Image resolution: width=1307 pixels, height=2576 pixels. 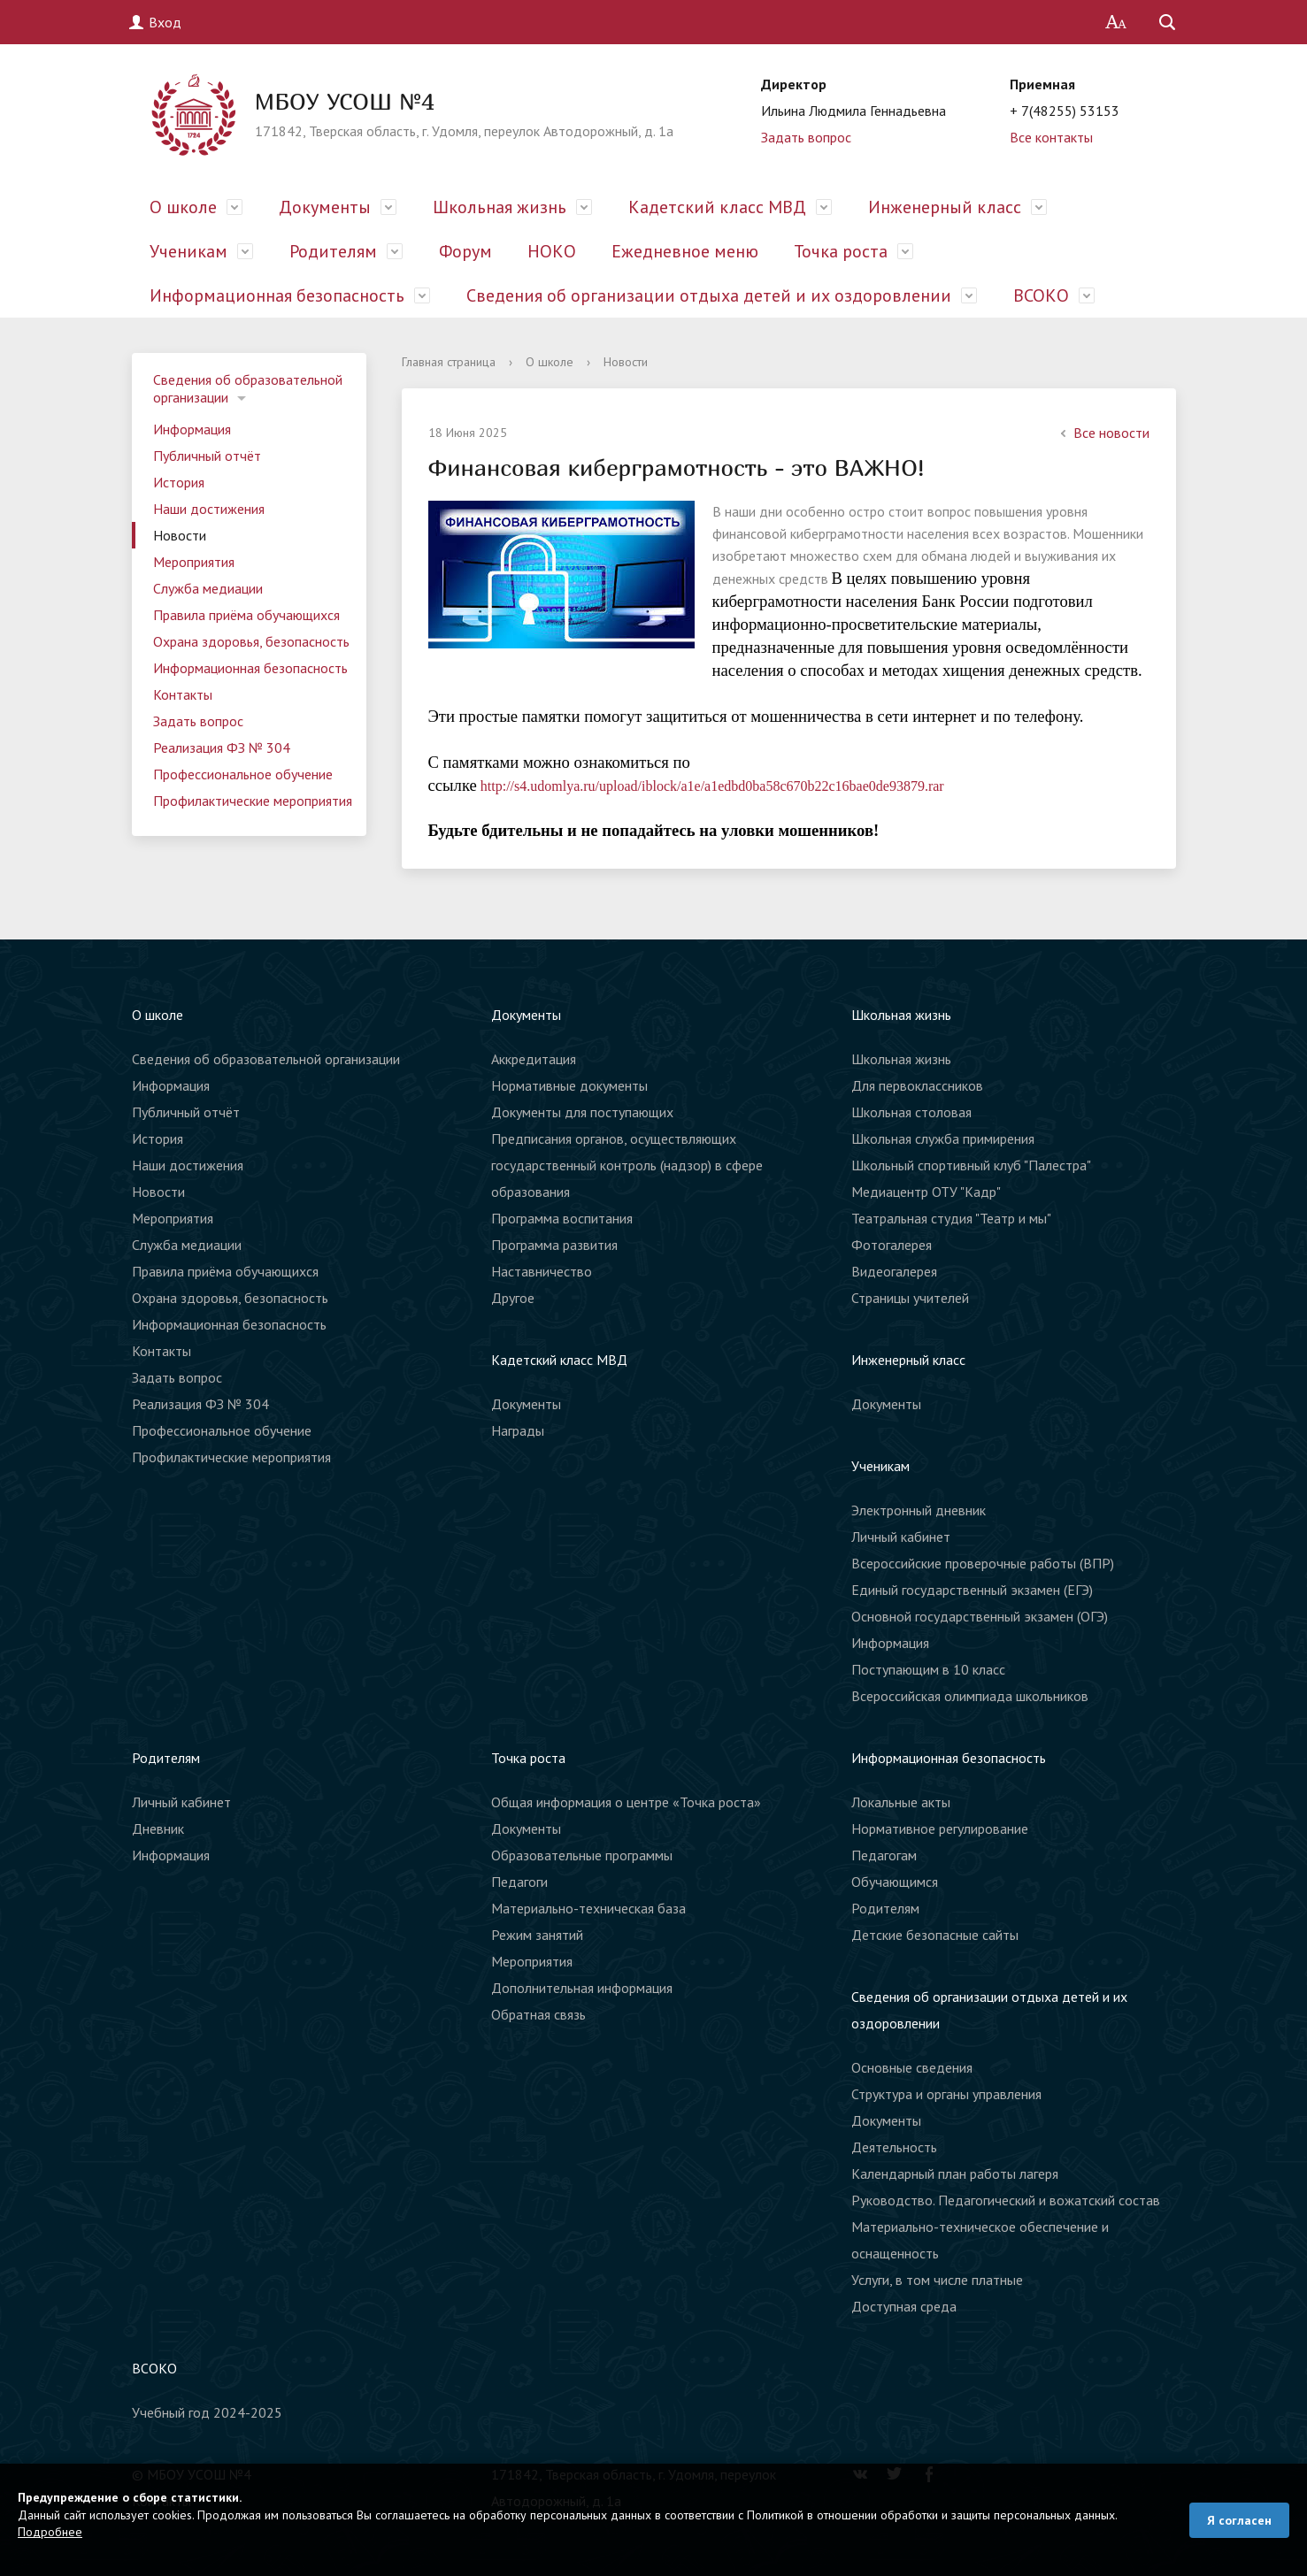 What do you see at coordinates (554, 1245) in the screenshot?
I see `Программа развития` at bounding box center [554, 1245].